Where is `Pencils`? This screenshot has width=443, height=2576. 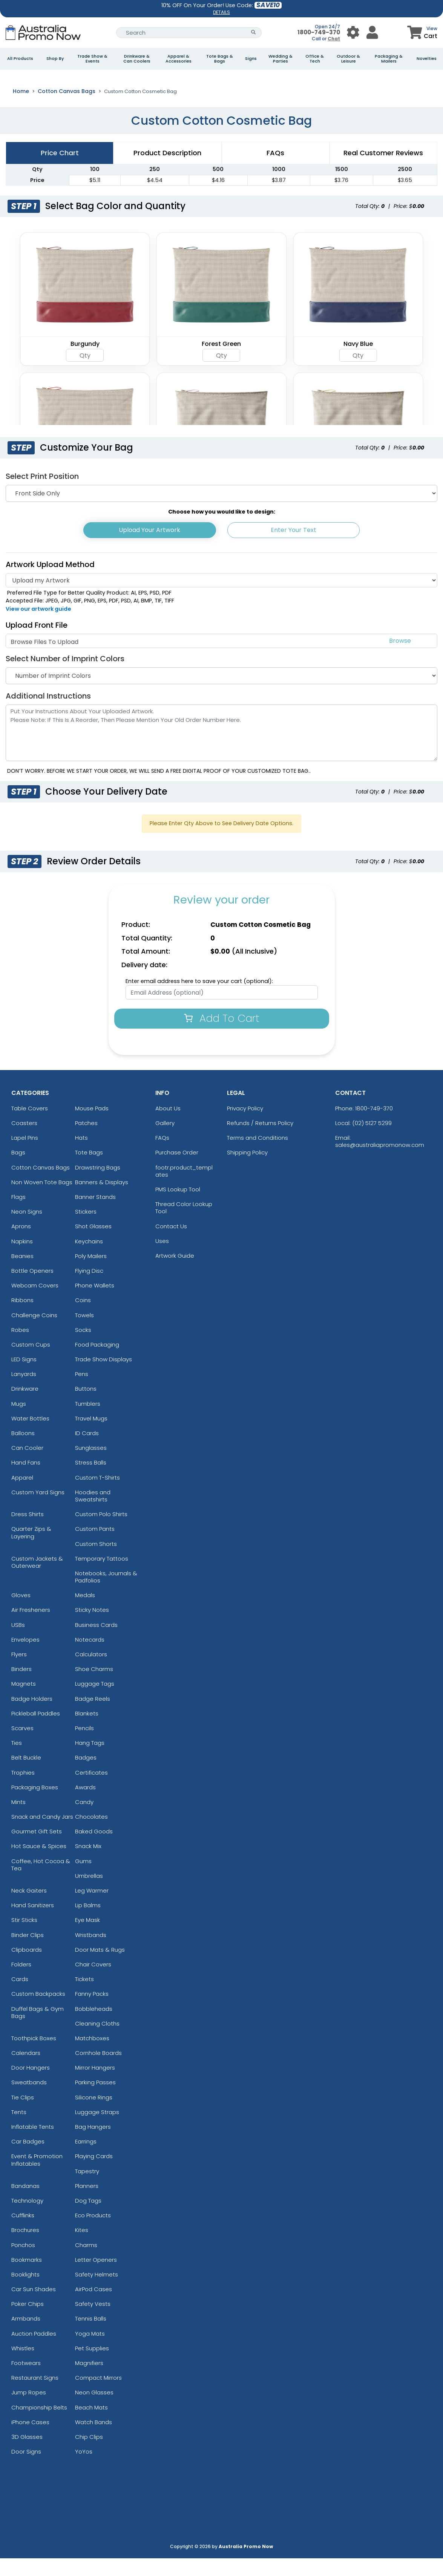 Pencils is located at coordinates (84, 1746).